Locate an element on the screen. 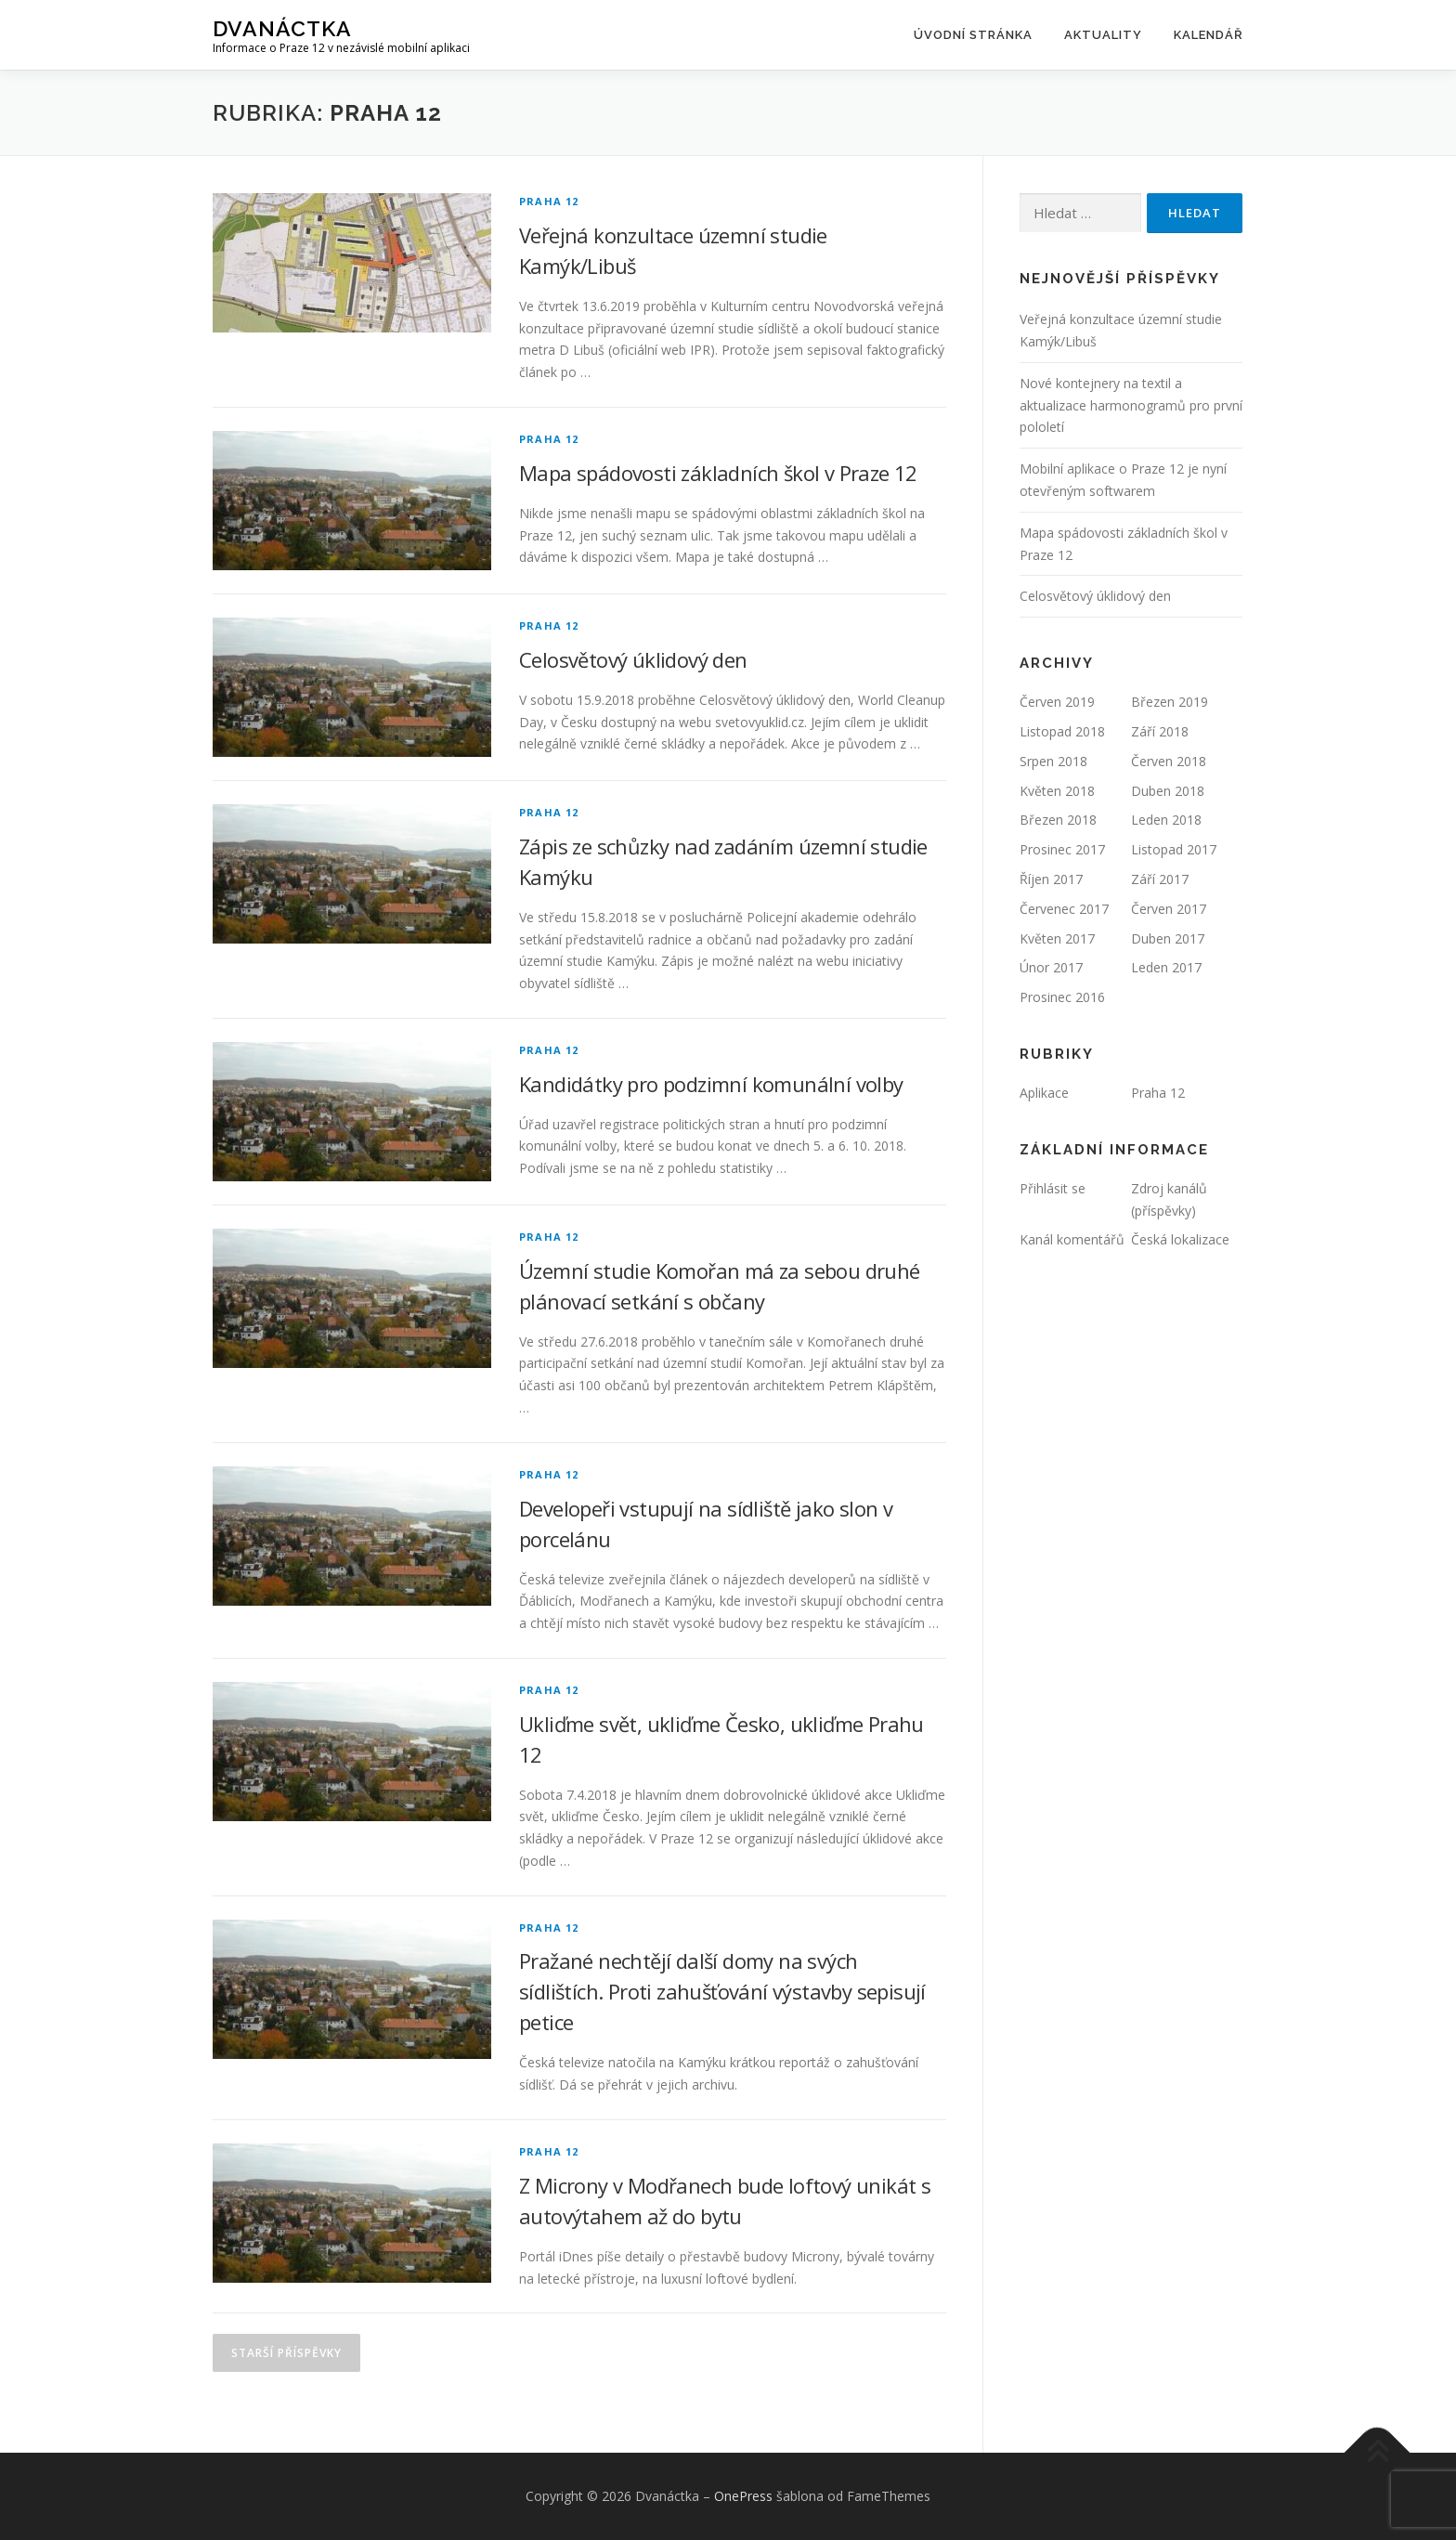 Image resolution: width=1456 pixels, height=2540 pixels. Září 2018 is located at coordinates (1160, 731).